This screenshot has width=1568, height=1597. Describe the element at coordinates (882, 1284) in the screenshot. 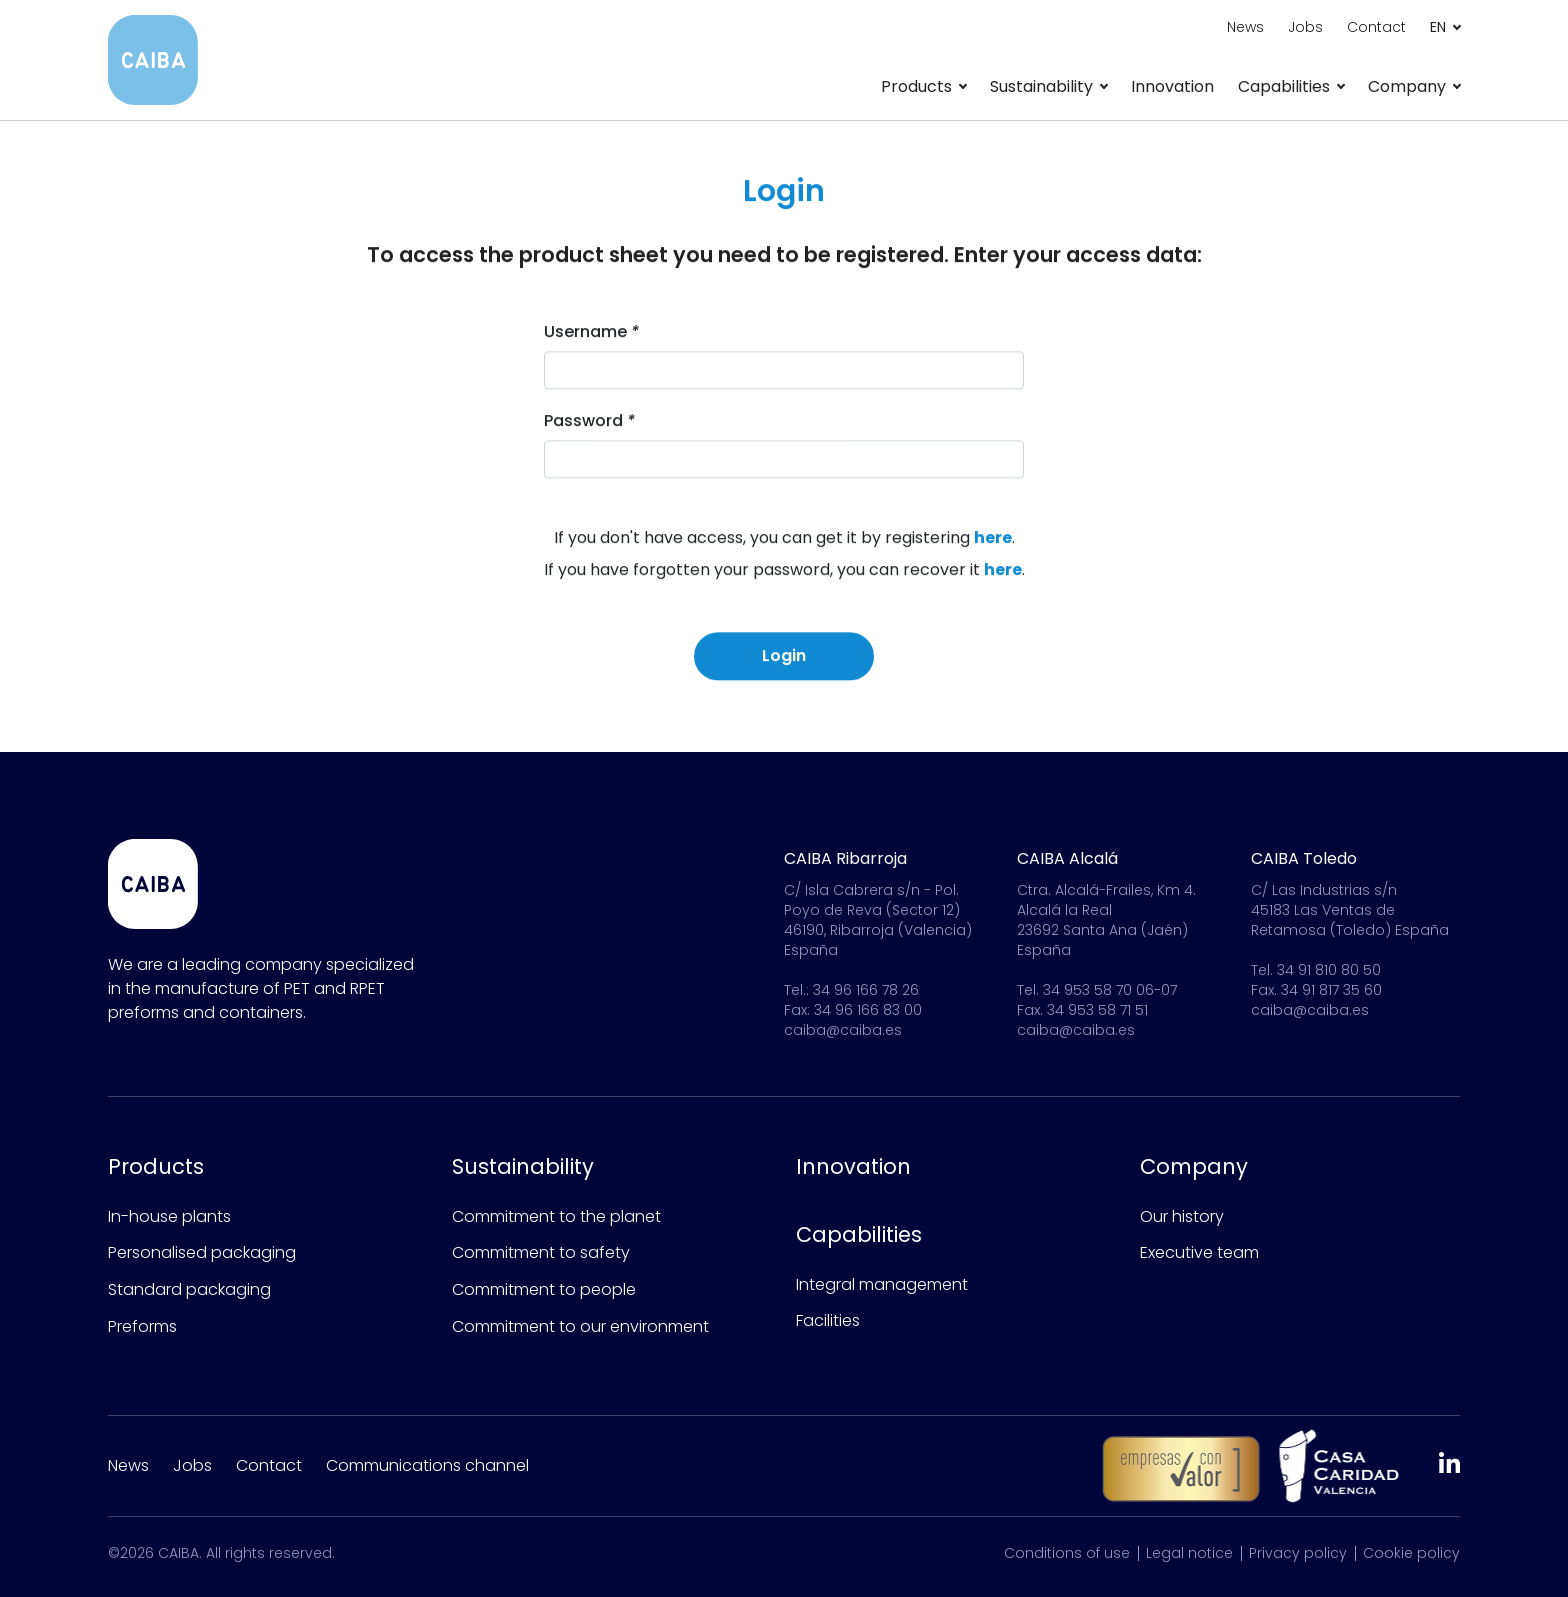

I see `Integral management` at that location.